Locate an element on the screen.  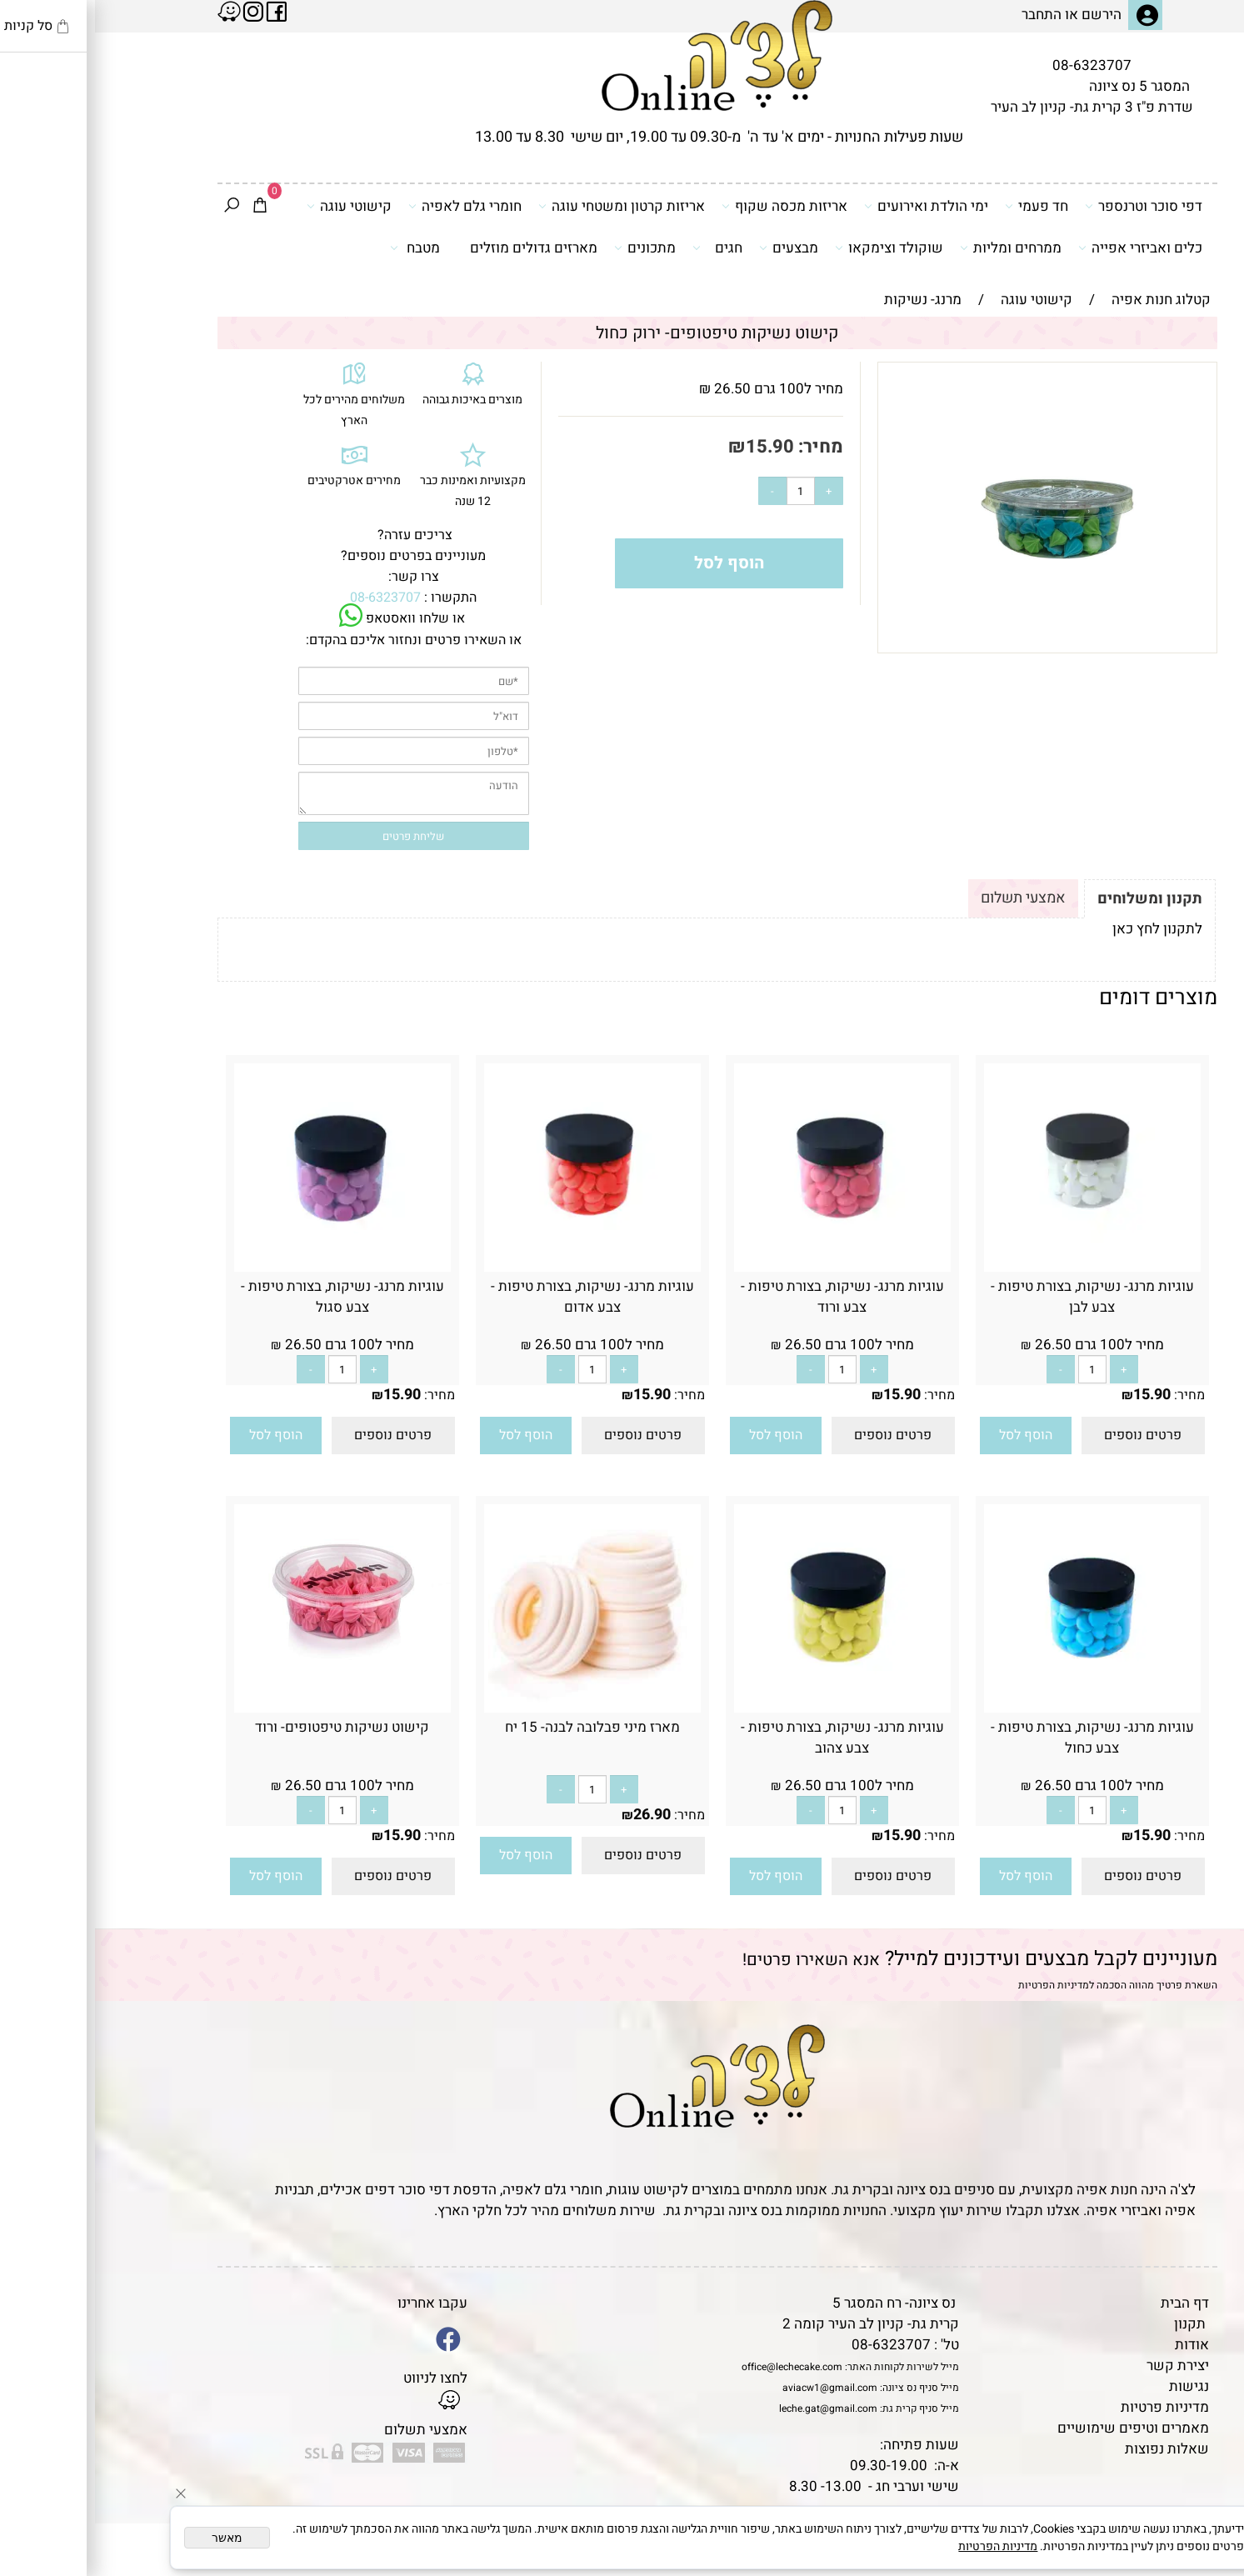
[Phone] is located at coordinates (1204, 2461).